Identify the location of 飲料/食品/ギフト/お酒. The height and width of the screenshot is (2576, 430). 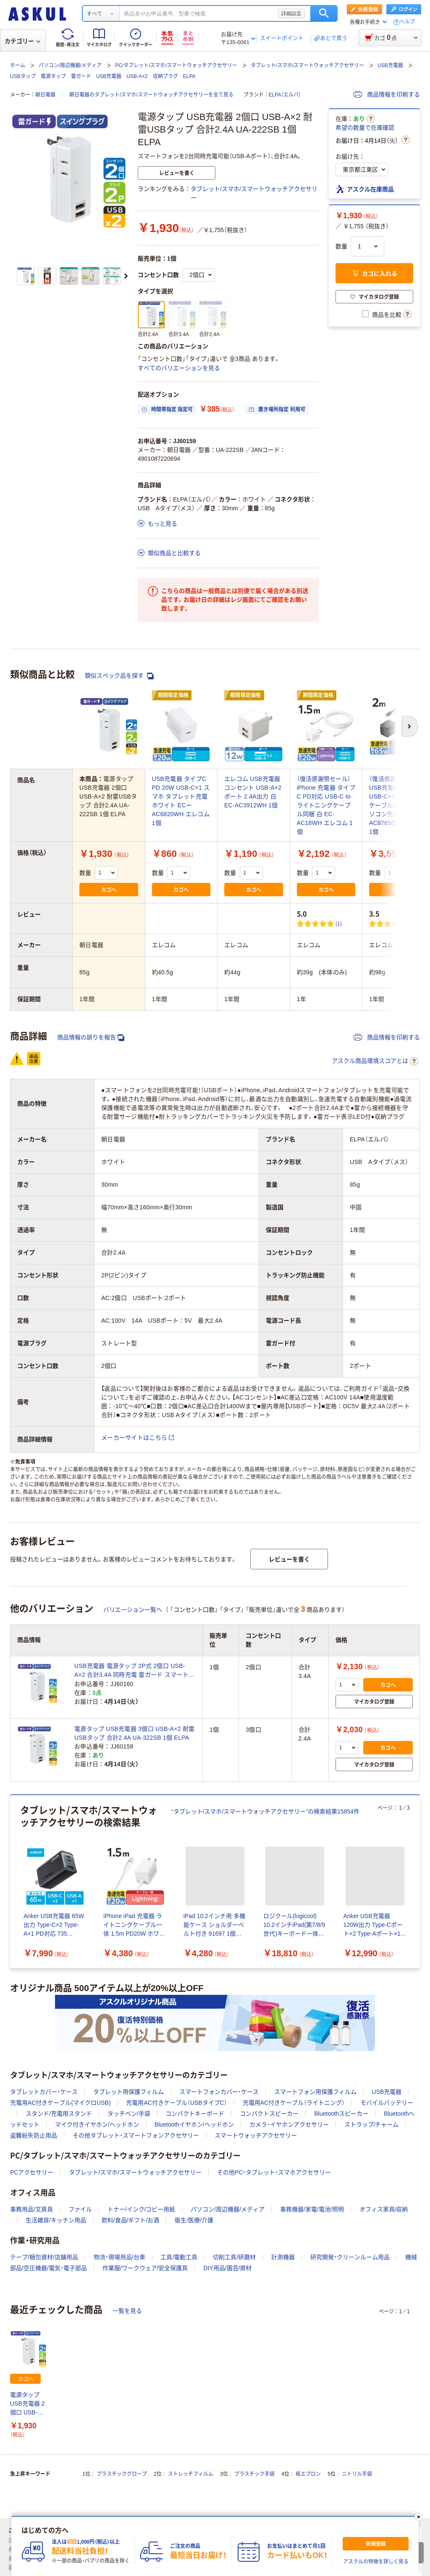
(131, 2220).